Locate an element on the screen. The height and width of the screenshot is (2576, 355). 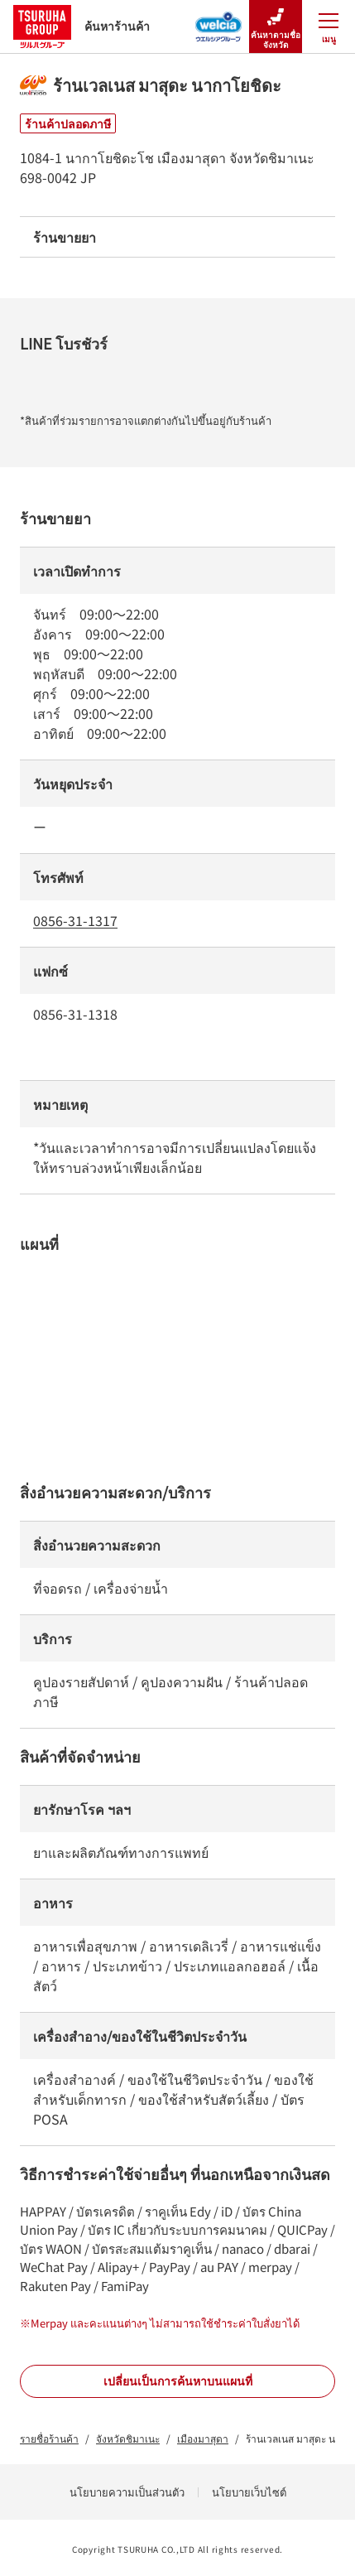
เปลี่ยนเป็นการค้นหาบนแผนที่ is located at coordinates (177, 2380).